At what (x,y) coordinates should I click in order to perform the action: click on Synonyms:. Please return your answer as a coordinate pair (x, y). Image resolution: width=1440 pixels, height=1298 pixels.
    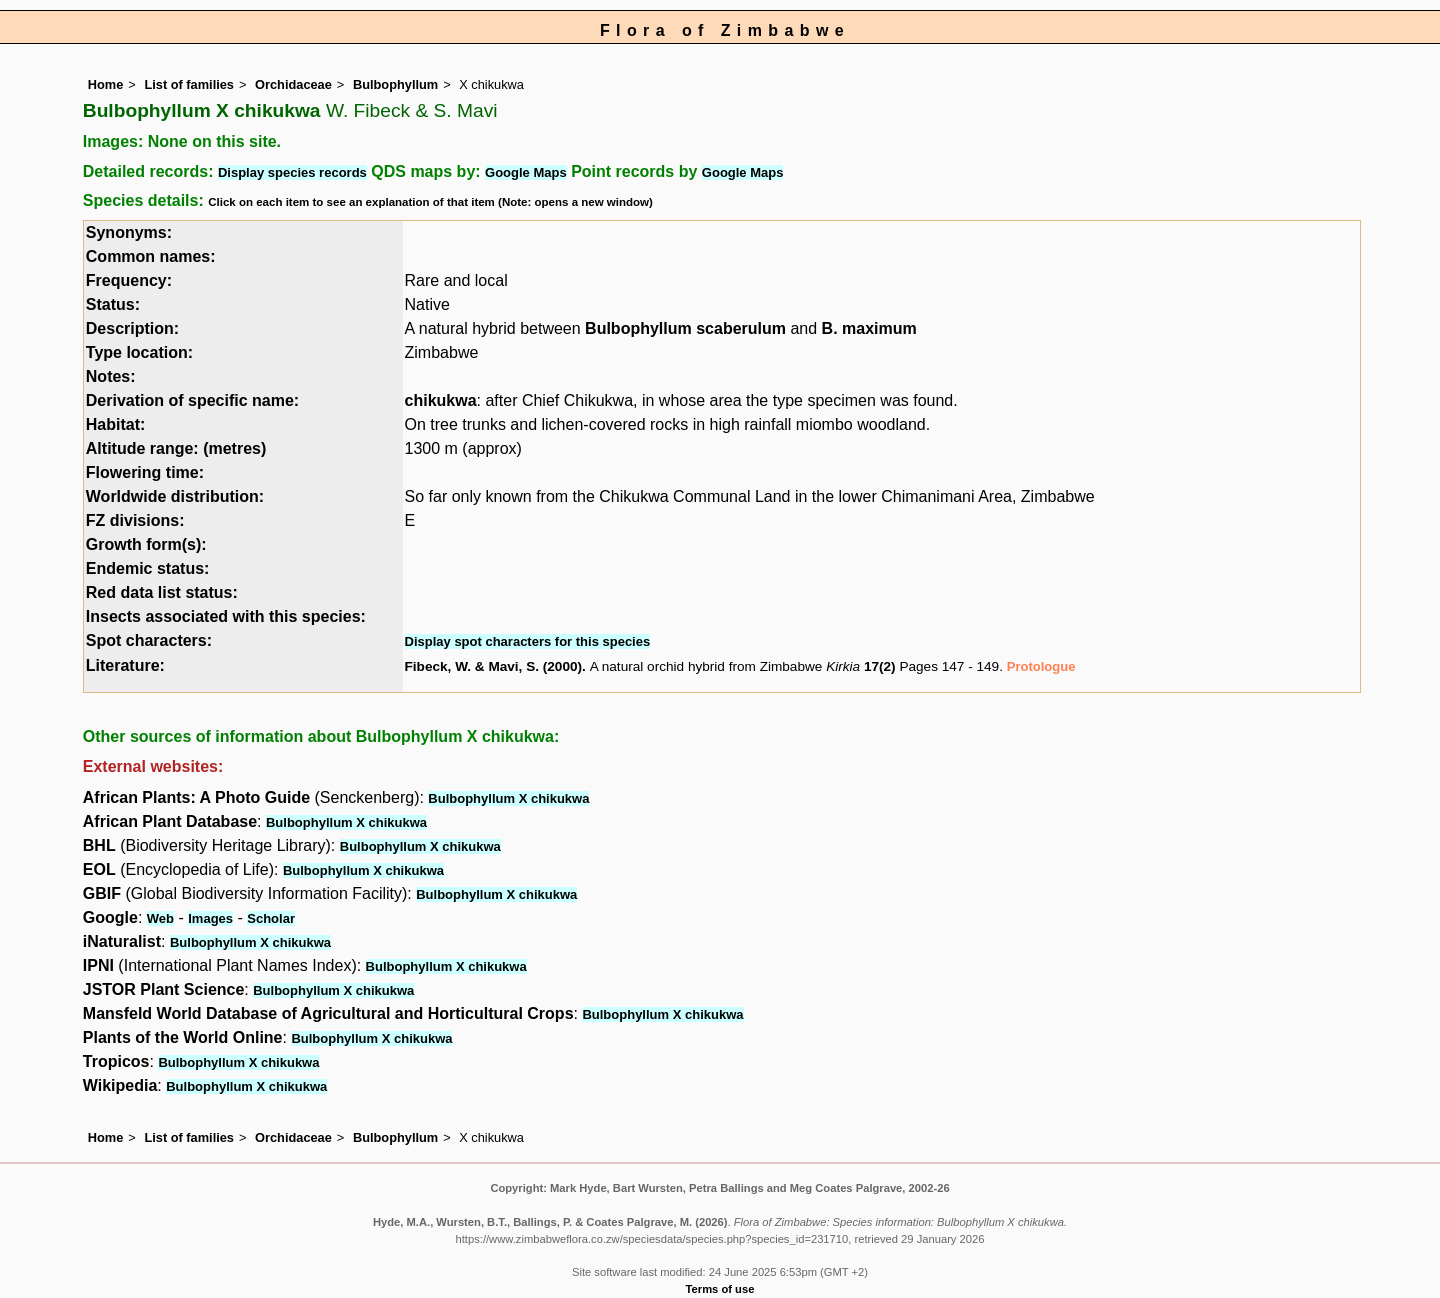
    Looking at the image, I should click on (129, 232).